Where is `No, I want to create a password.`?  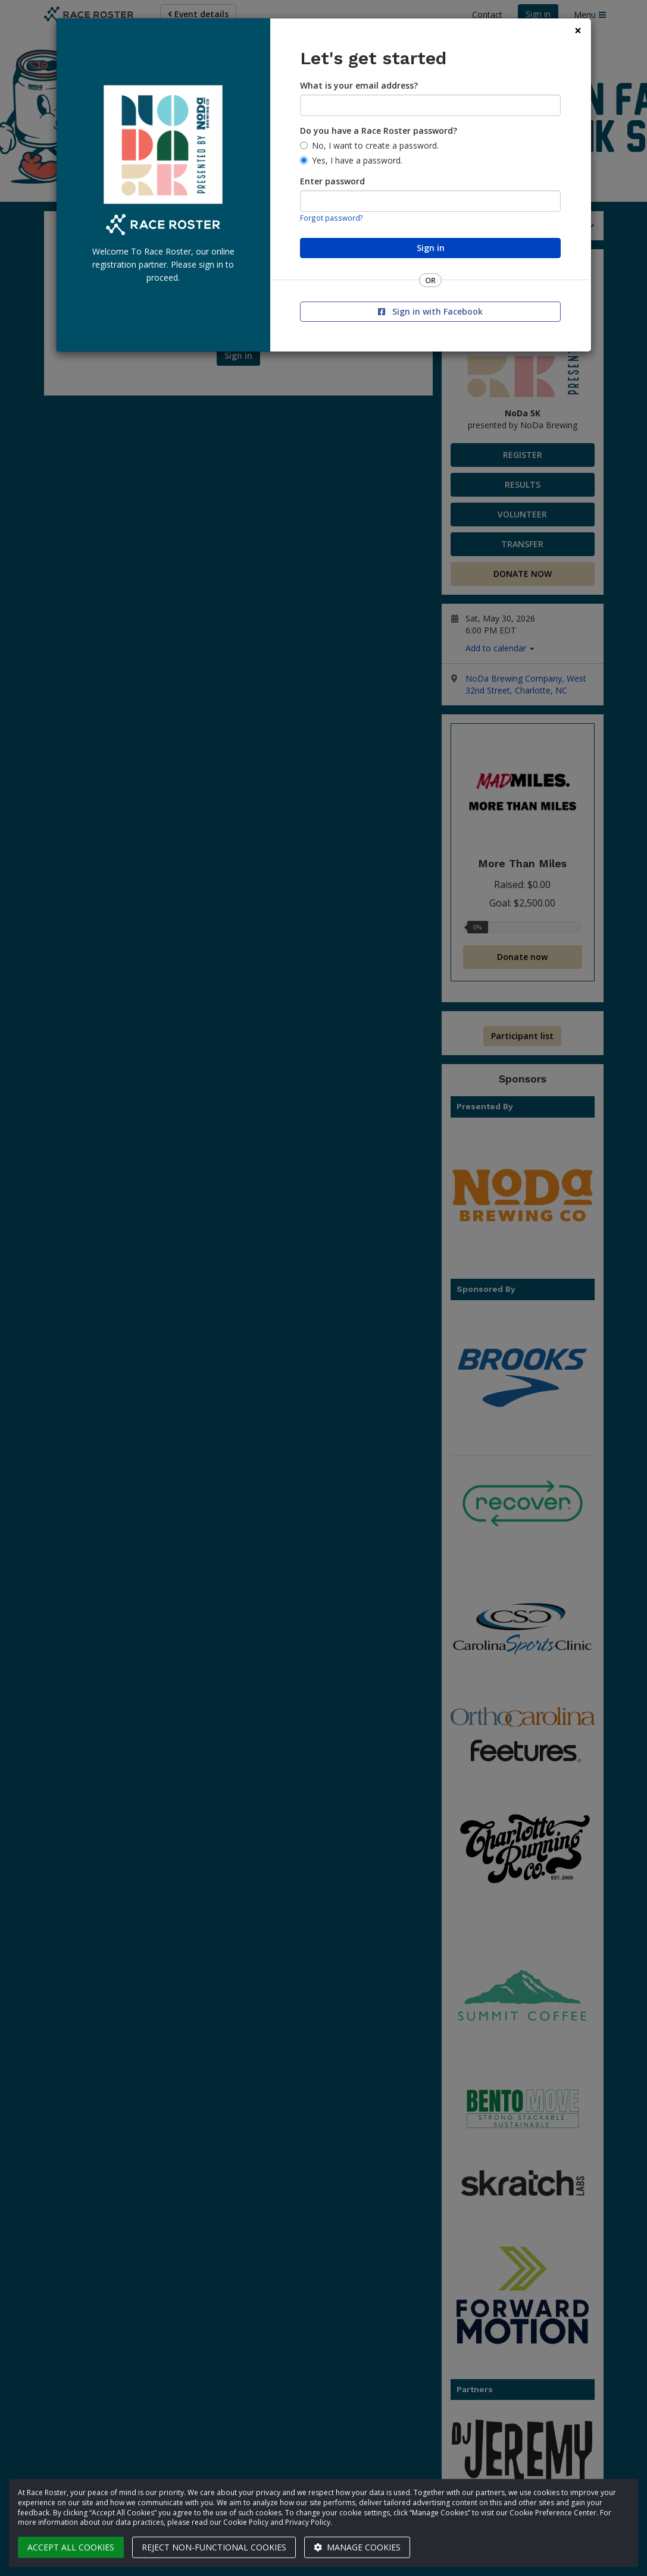
No, I want to create a password. is located at coordinates (375, 145).